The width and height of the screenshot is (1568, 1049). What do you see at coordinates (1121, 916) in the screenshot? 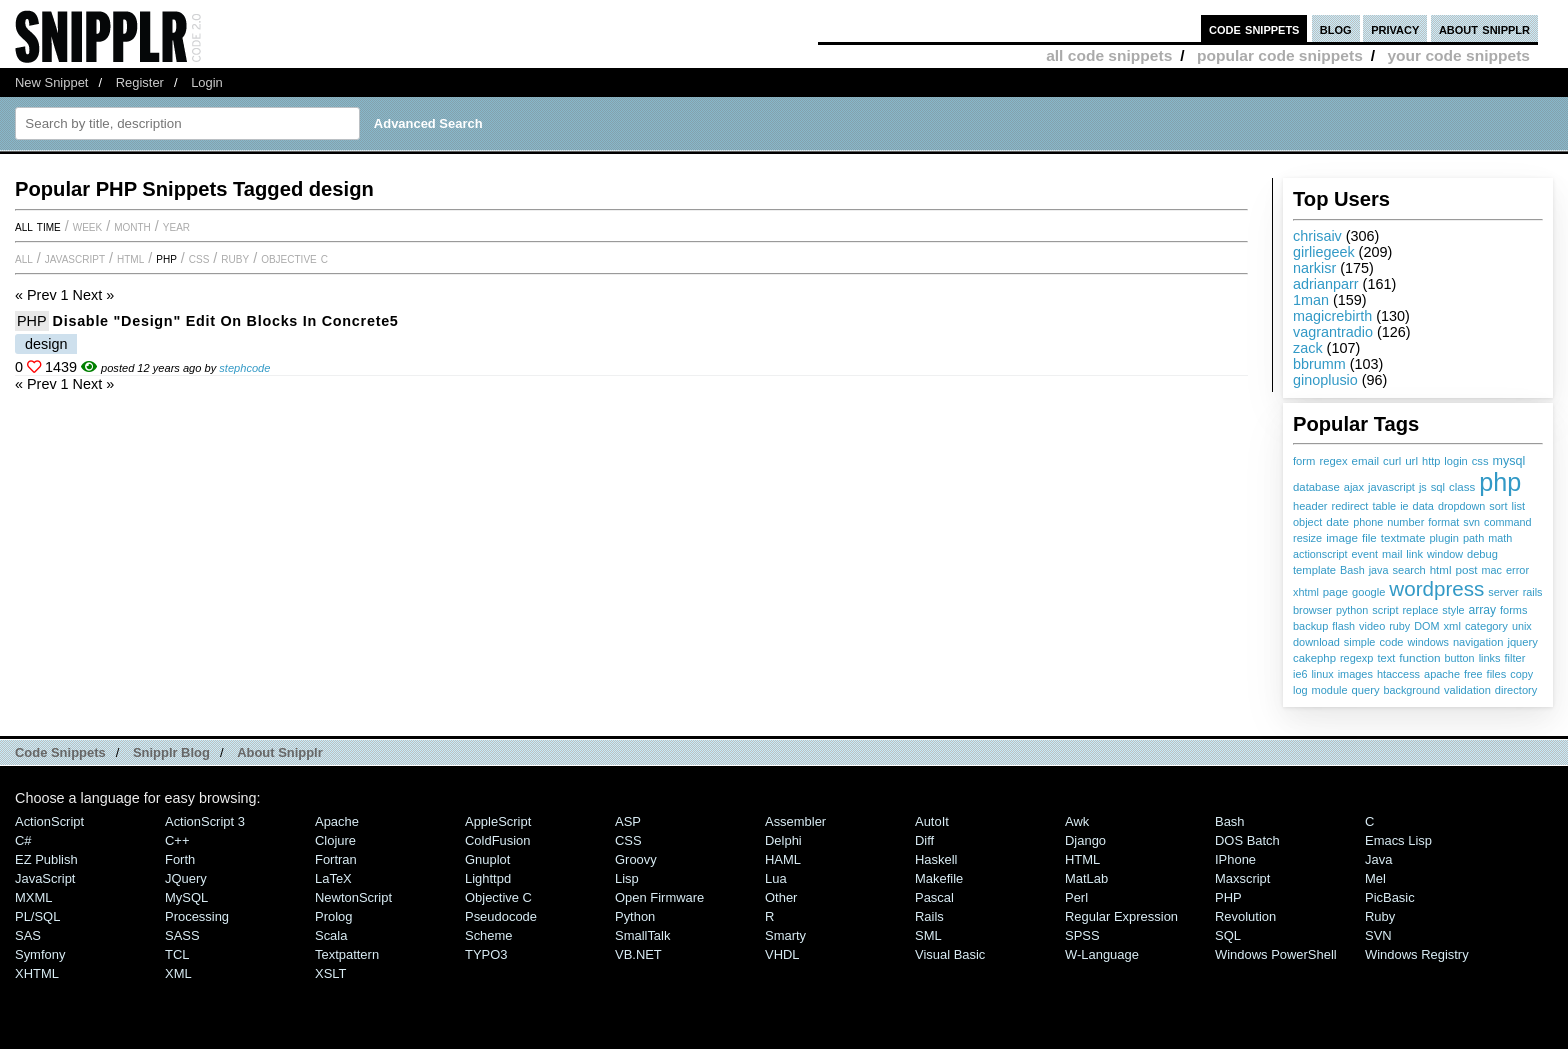
I see `Regular Expression` at bounding box center [1121, 916].